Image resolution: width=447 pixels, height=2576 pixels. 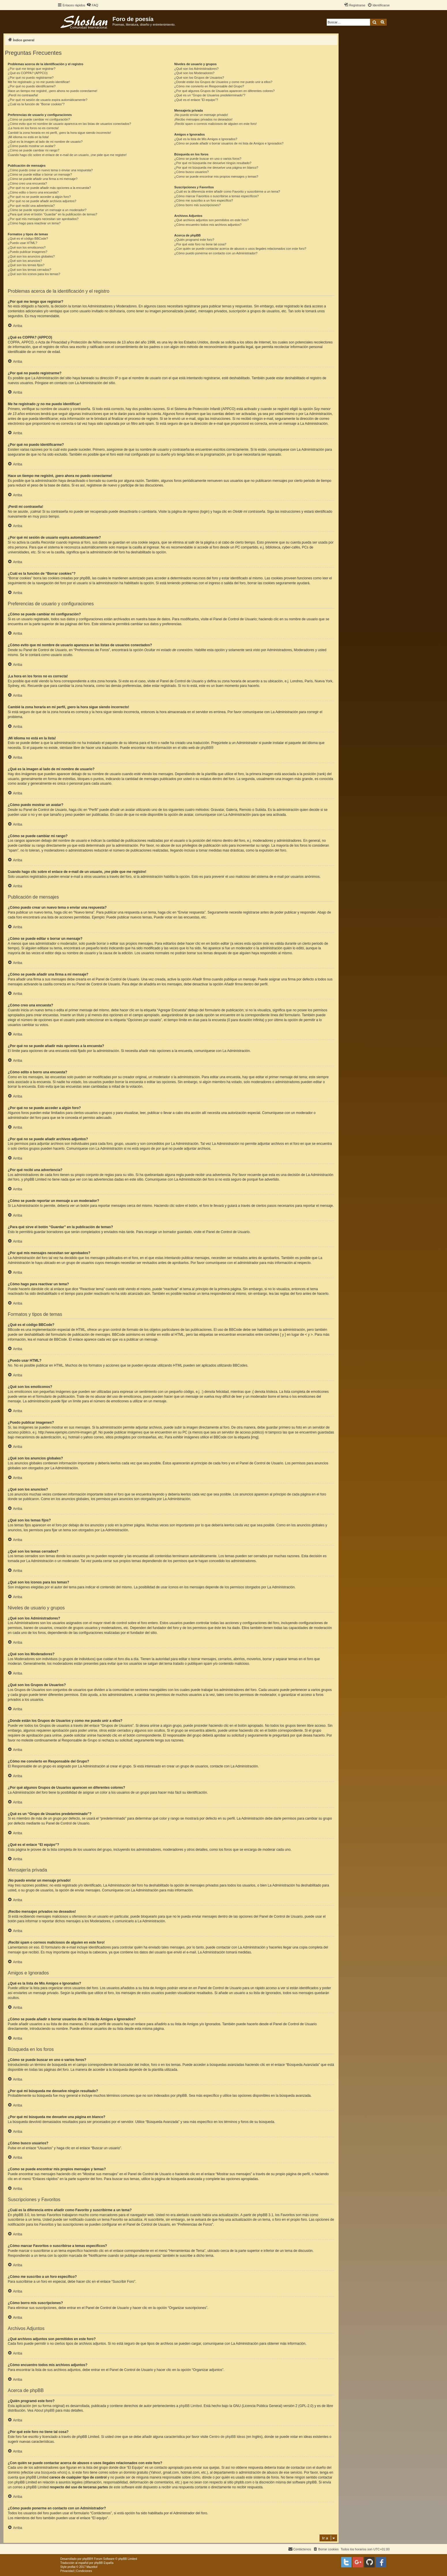 I want to click on ¿Cómo se puede cambiar mi rango?, so click(x=33, y=150).